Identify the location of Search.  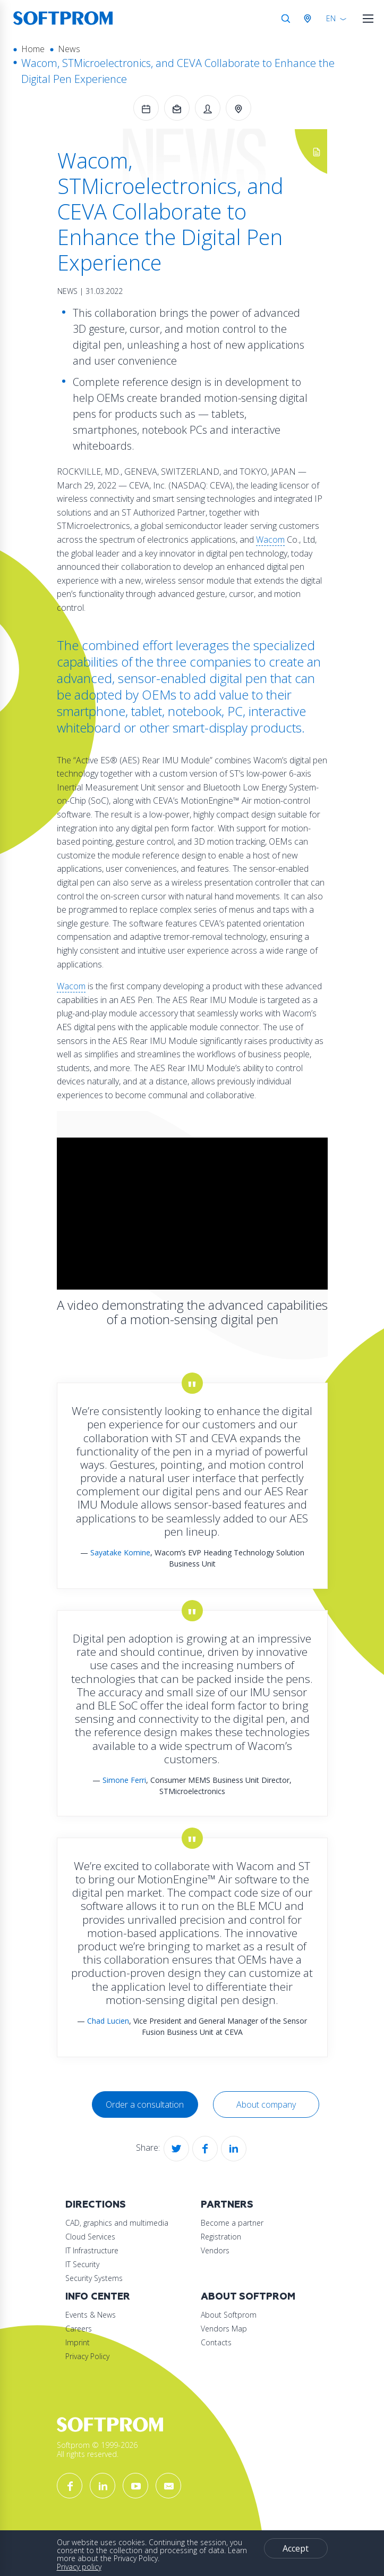
(285, 18).